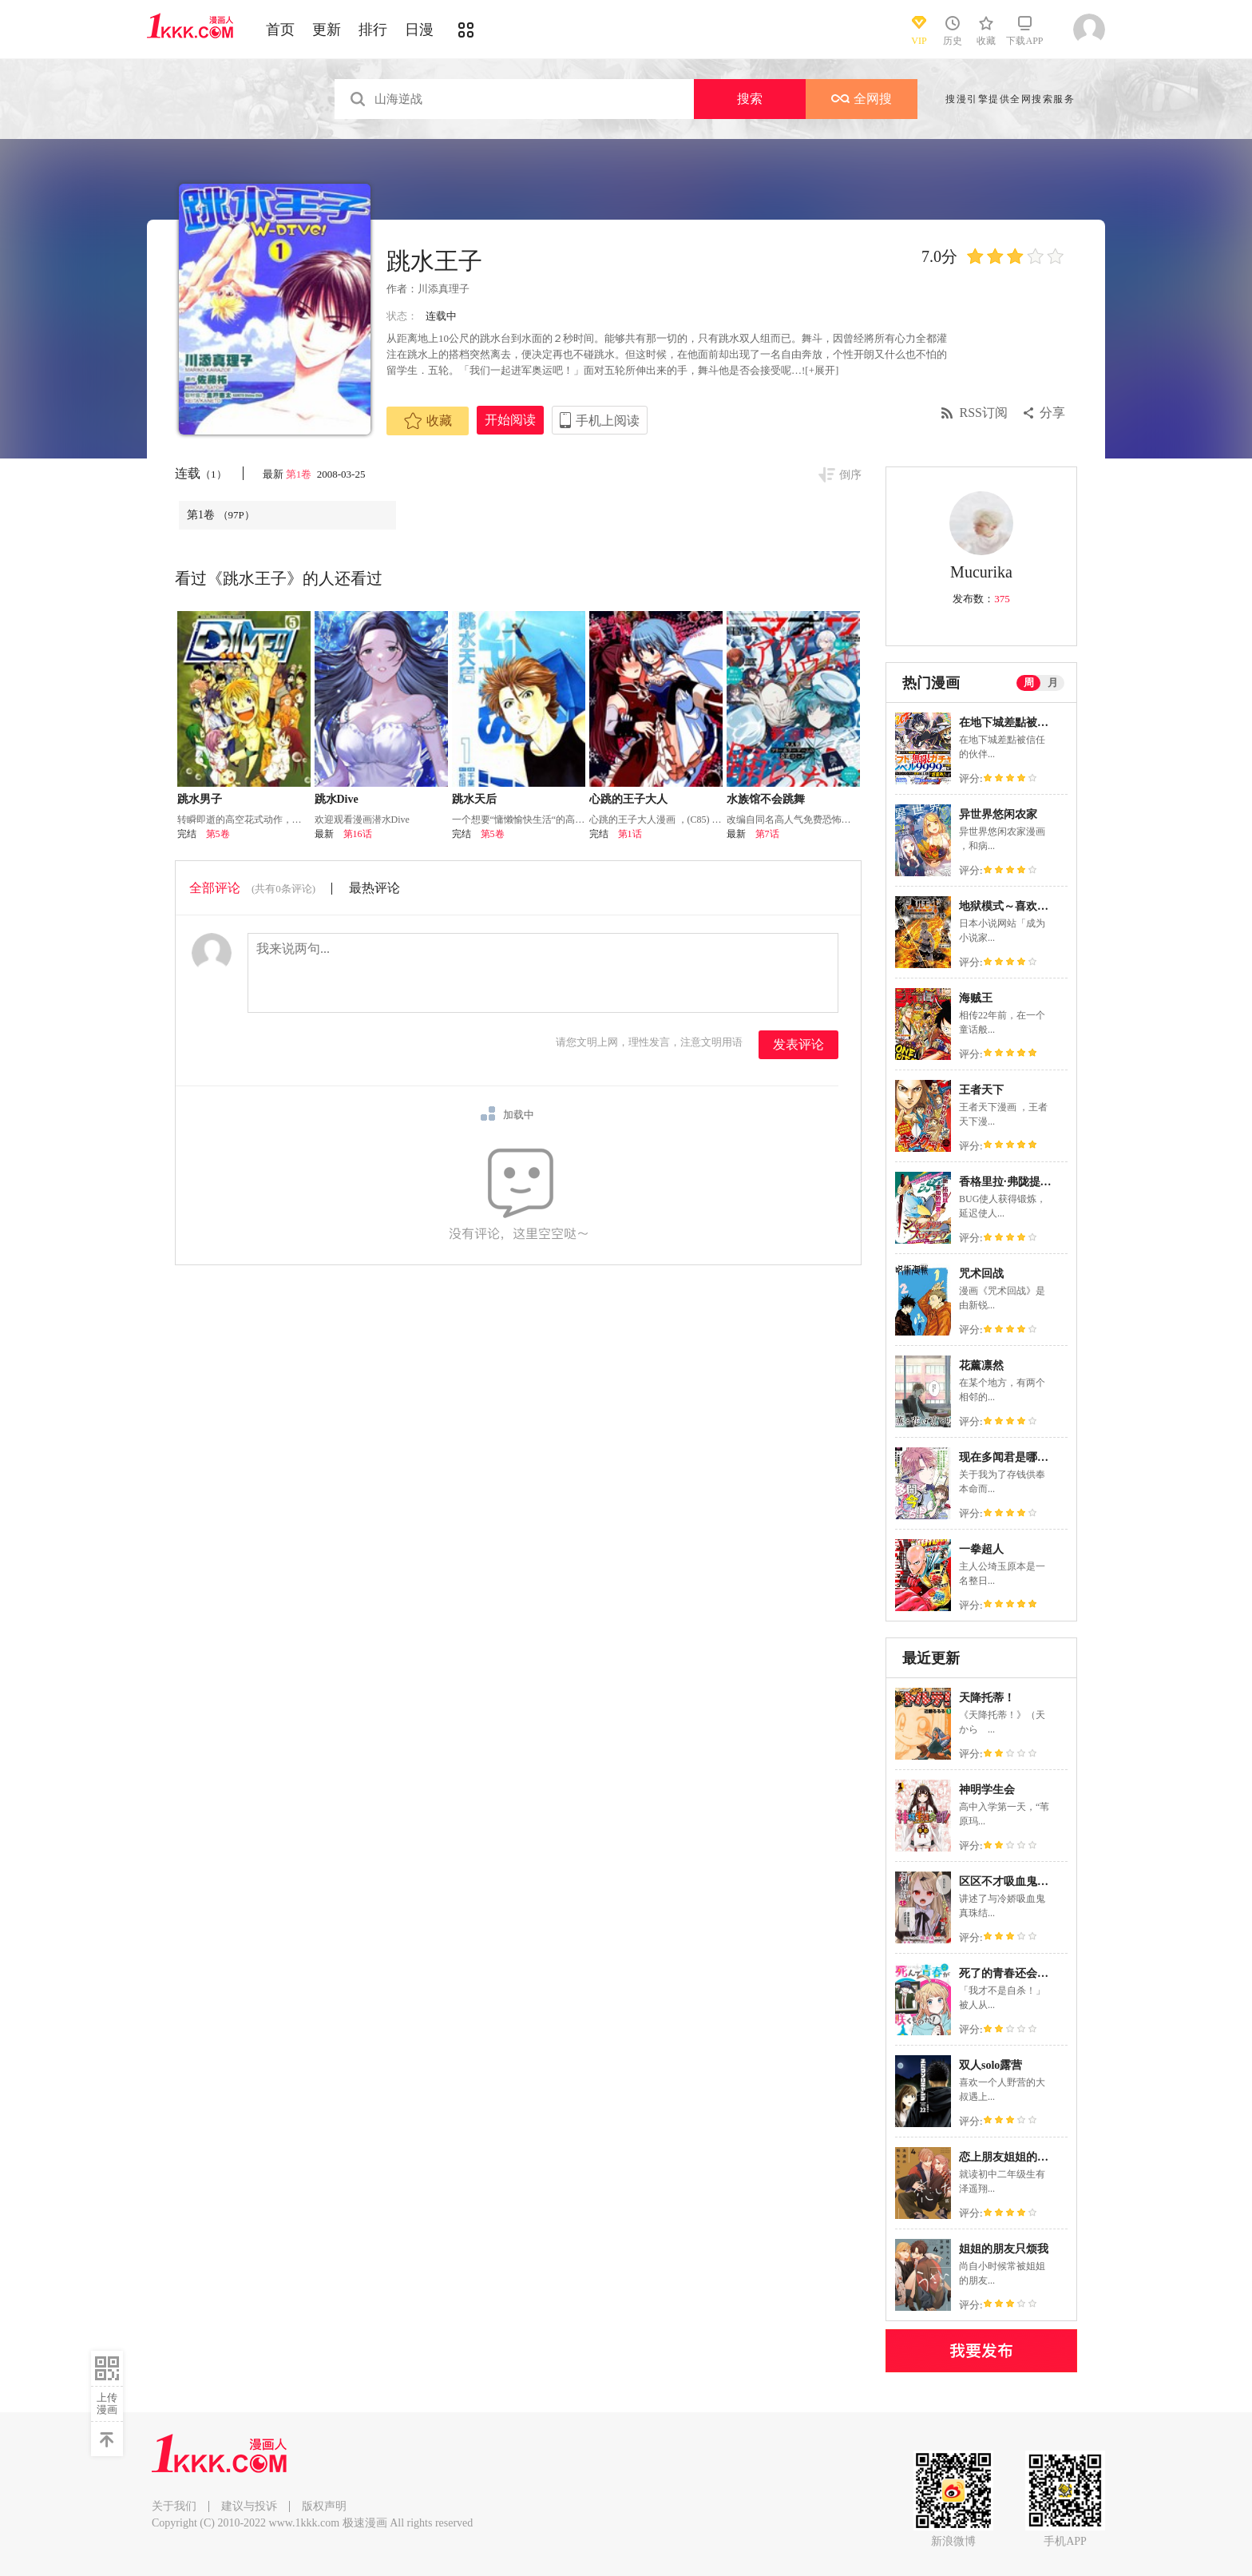 The width and height of the screenshot is (1252, 2576). What do you see at coordinates (324, 2506) in the screenshot?
I see `版权声明` at bounding box center [324, 2506].